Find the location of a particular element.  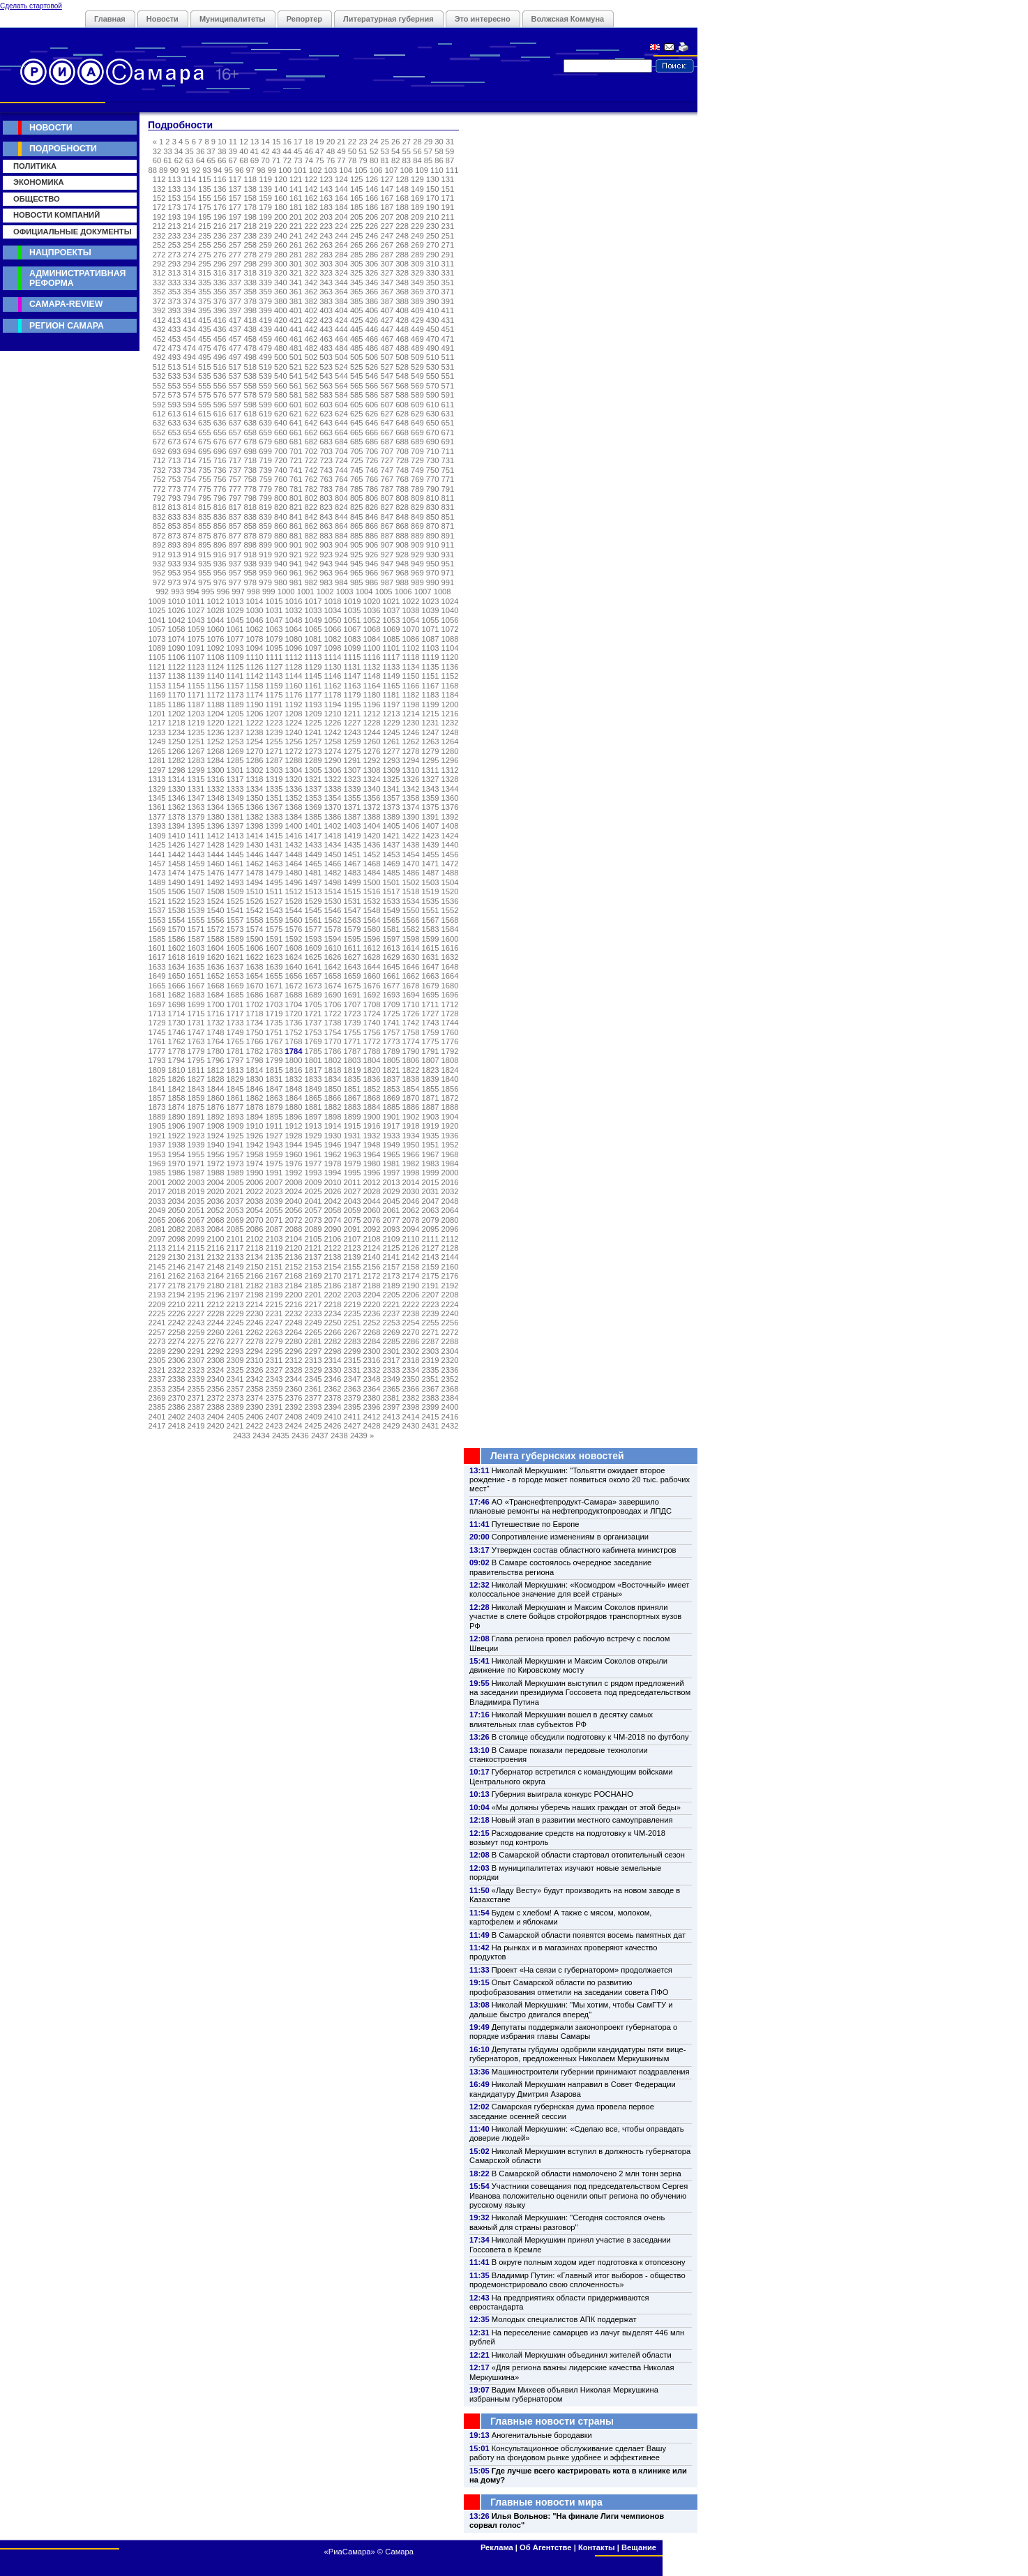

165 is located at coordinates (356, 198).